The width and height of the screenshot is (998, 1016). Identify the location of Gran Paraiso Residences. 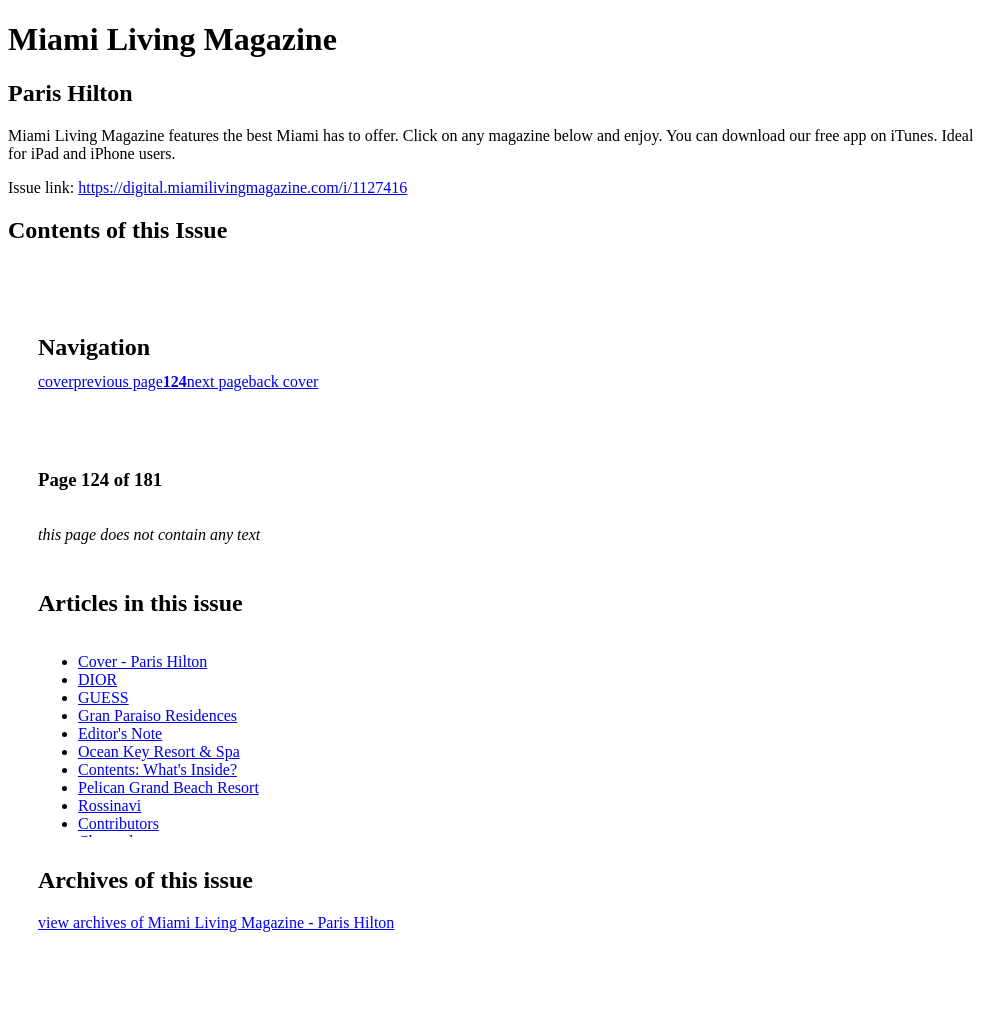
(157, 715).